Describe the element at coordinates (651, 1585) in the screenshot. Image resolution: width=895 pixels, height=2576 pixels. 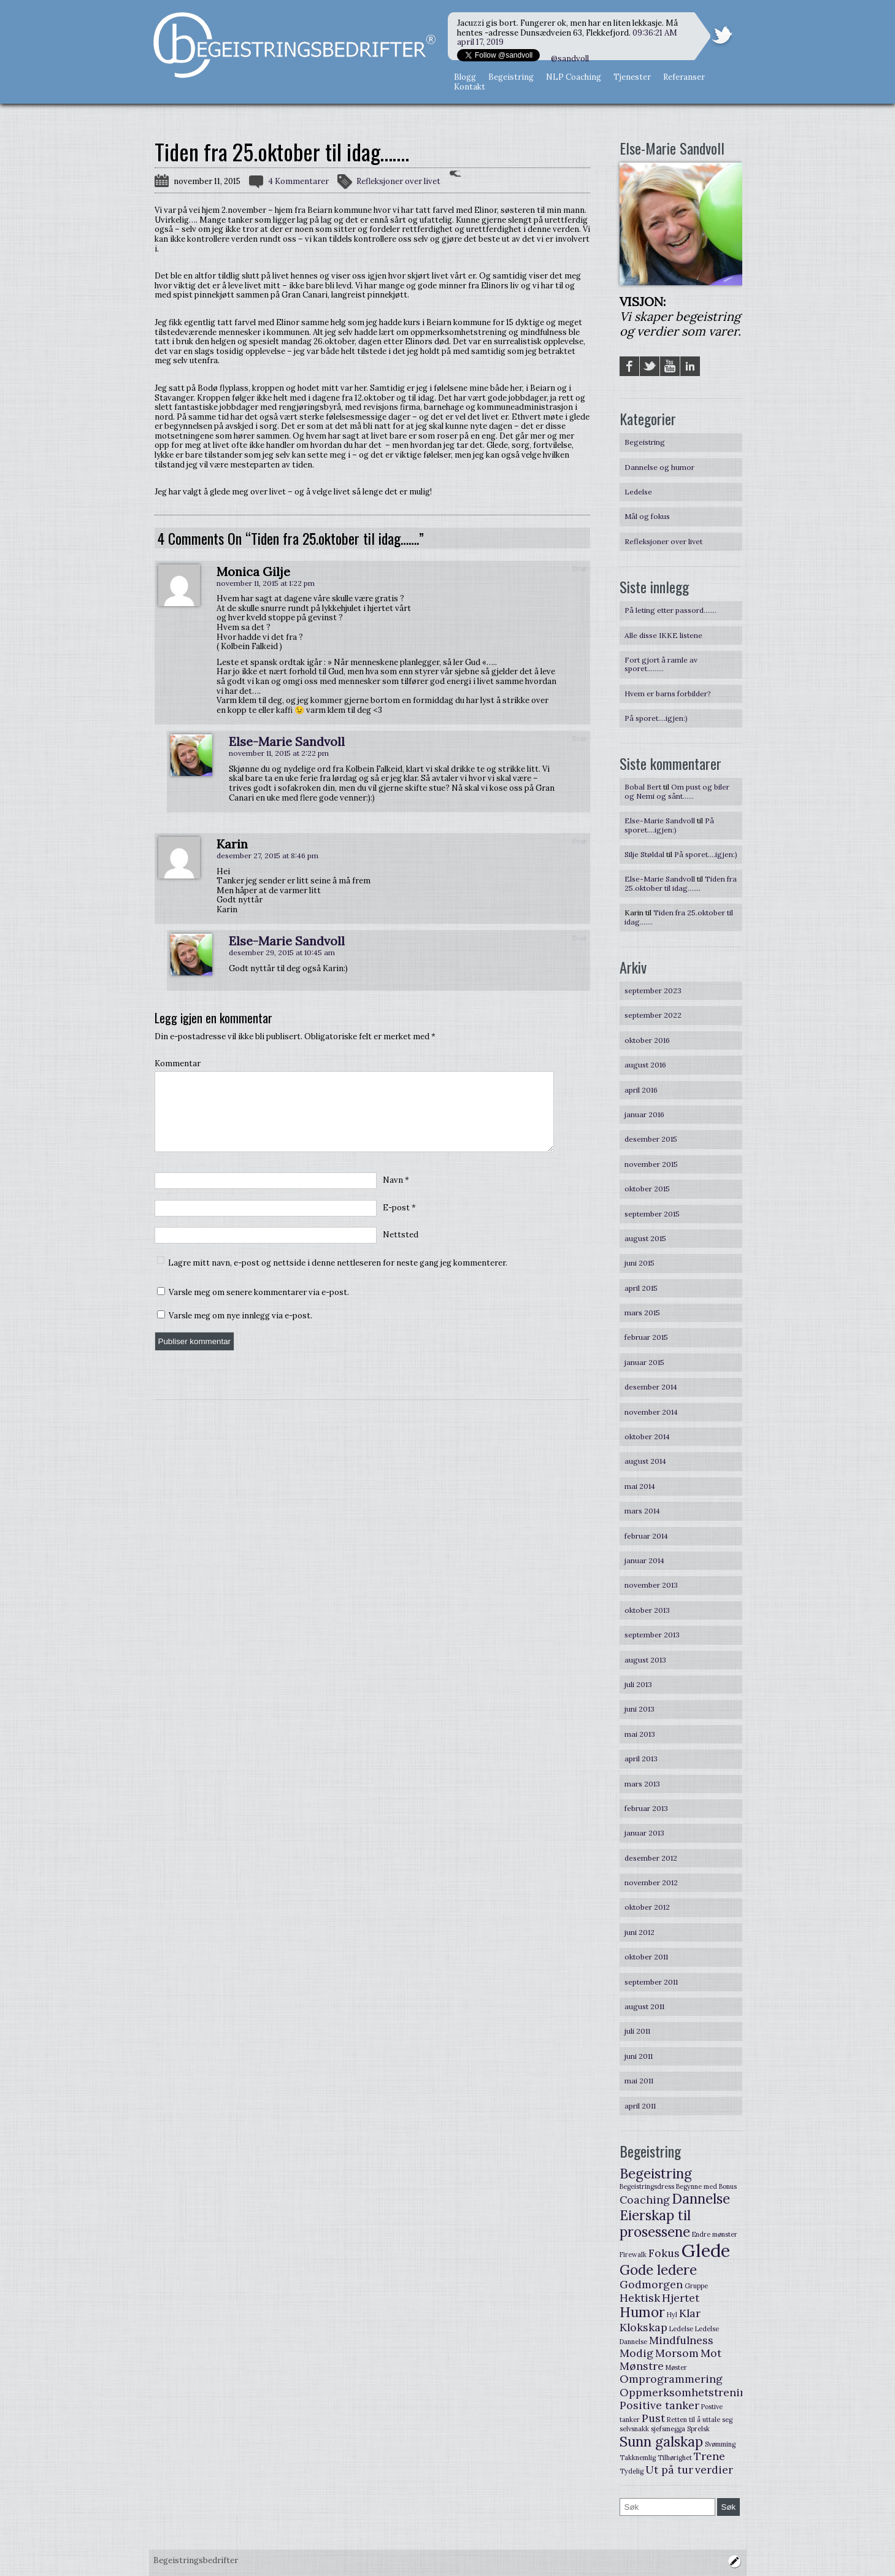
I see `november 2013` at that location.